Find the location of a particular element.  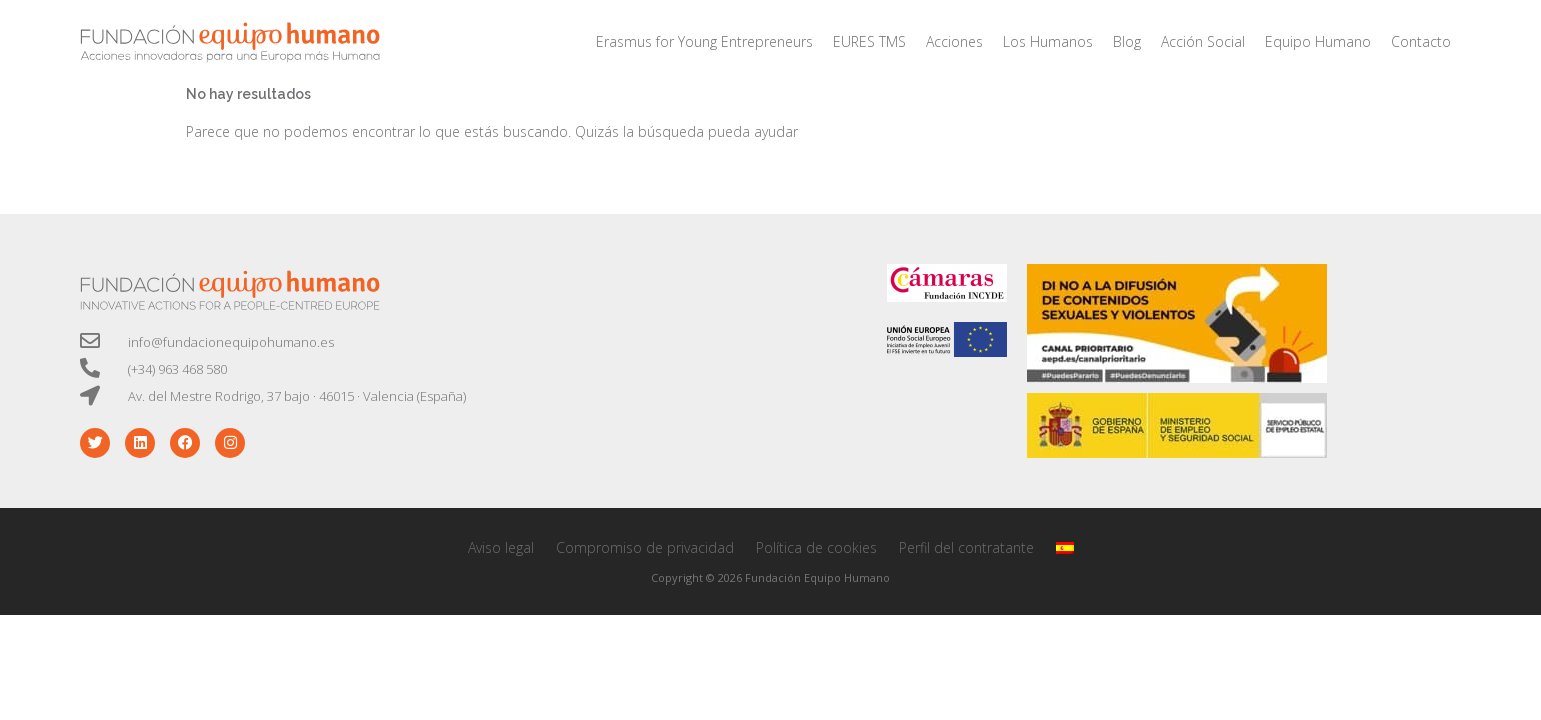

Compromiso de privacidad is located at coordinates (645, 547).